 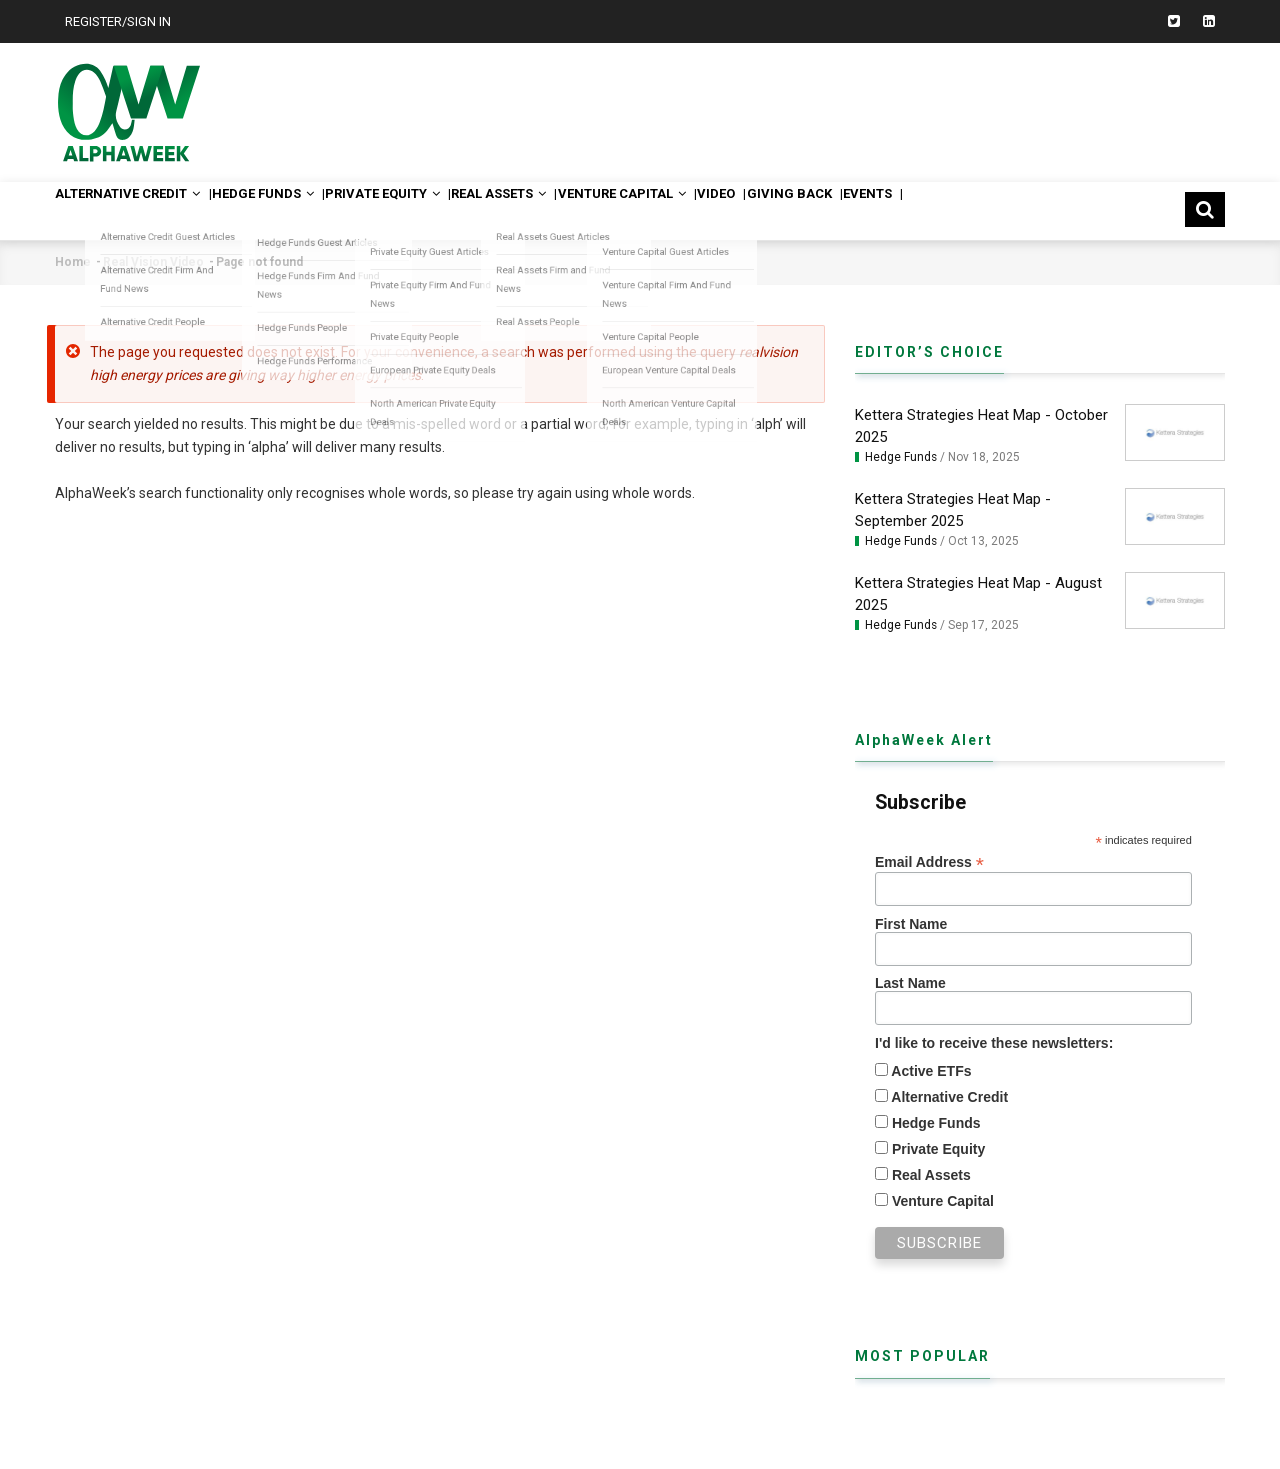 I want to click on Kettera Strategies Heat Map - August 2025, so click(x=978, y=594).